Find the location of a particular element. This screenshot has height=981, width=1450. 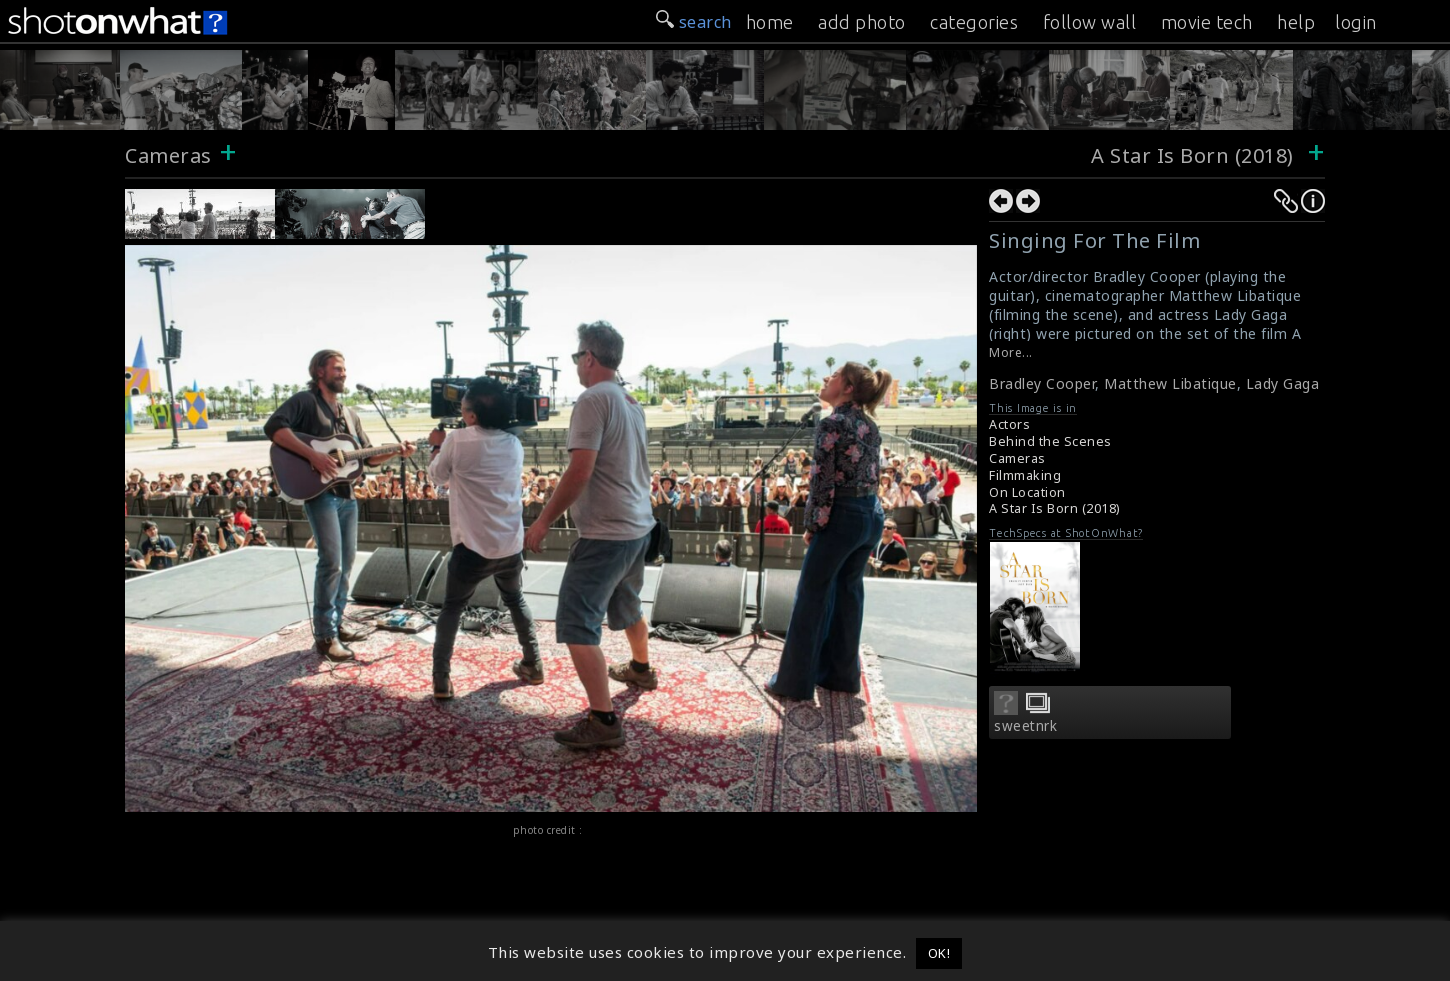

Cameras is located at coordinates (168, 155).